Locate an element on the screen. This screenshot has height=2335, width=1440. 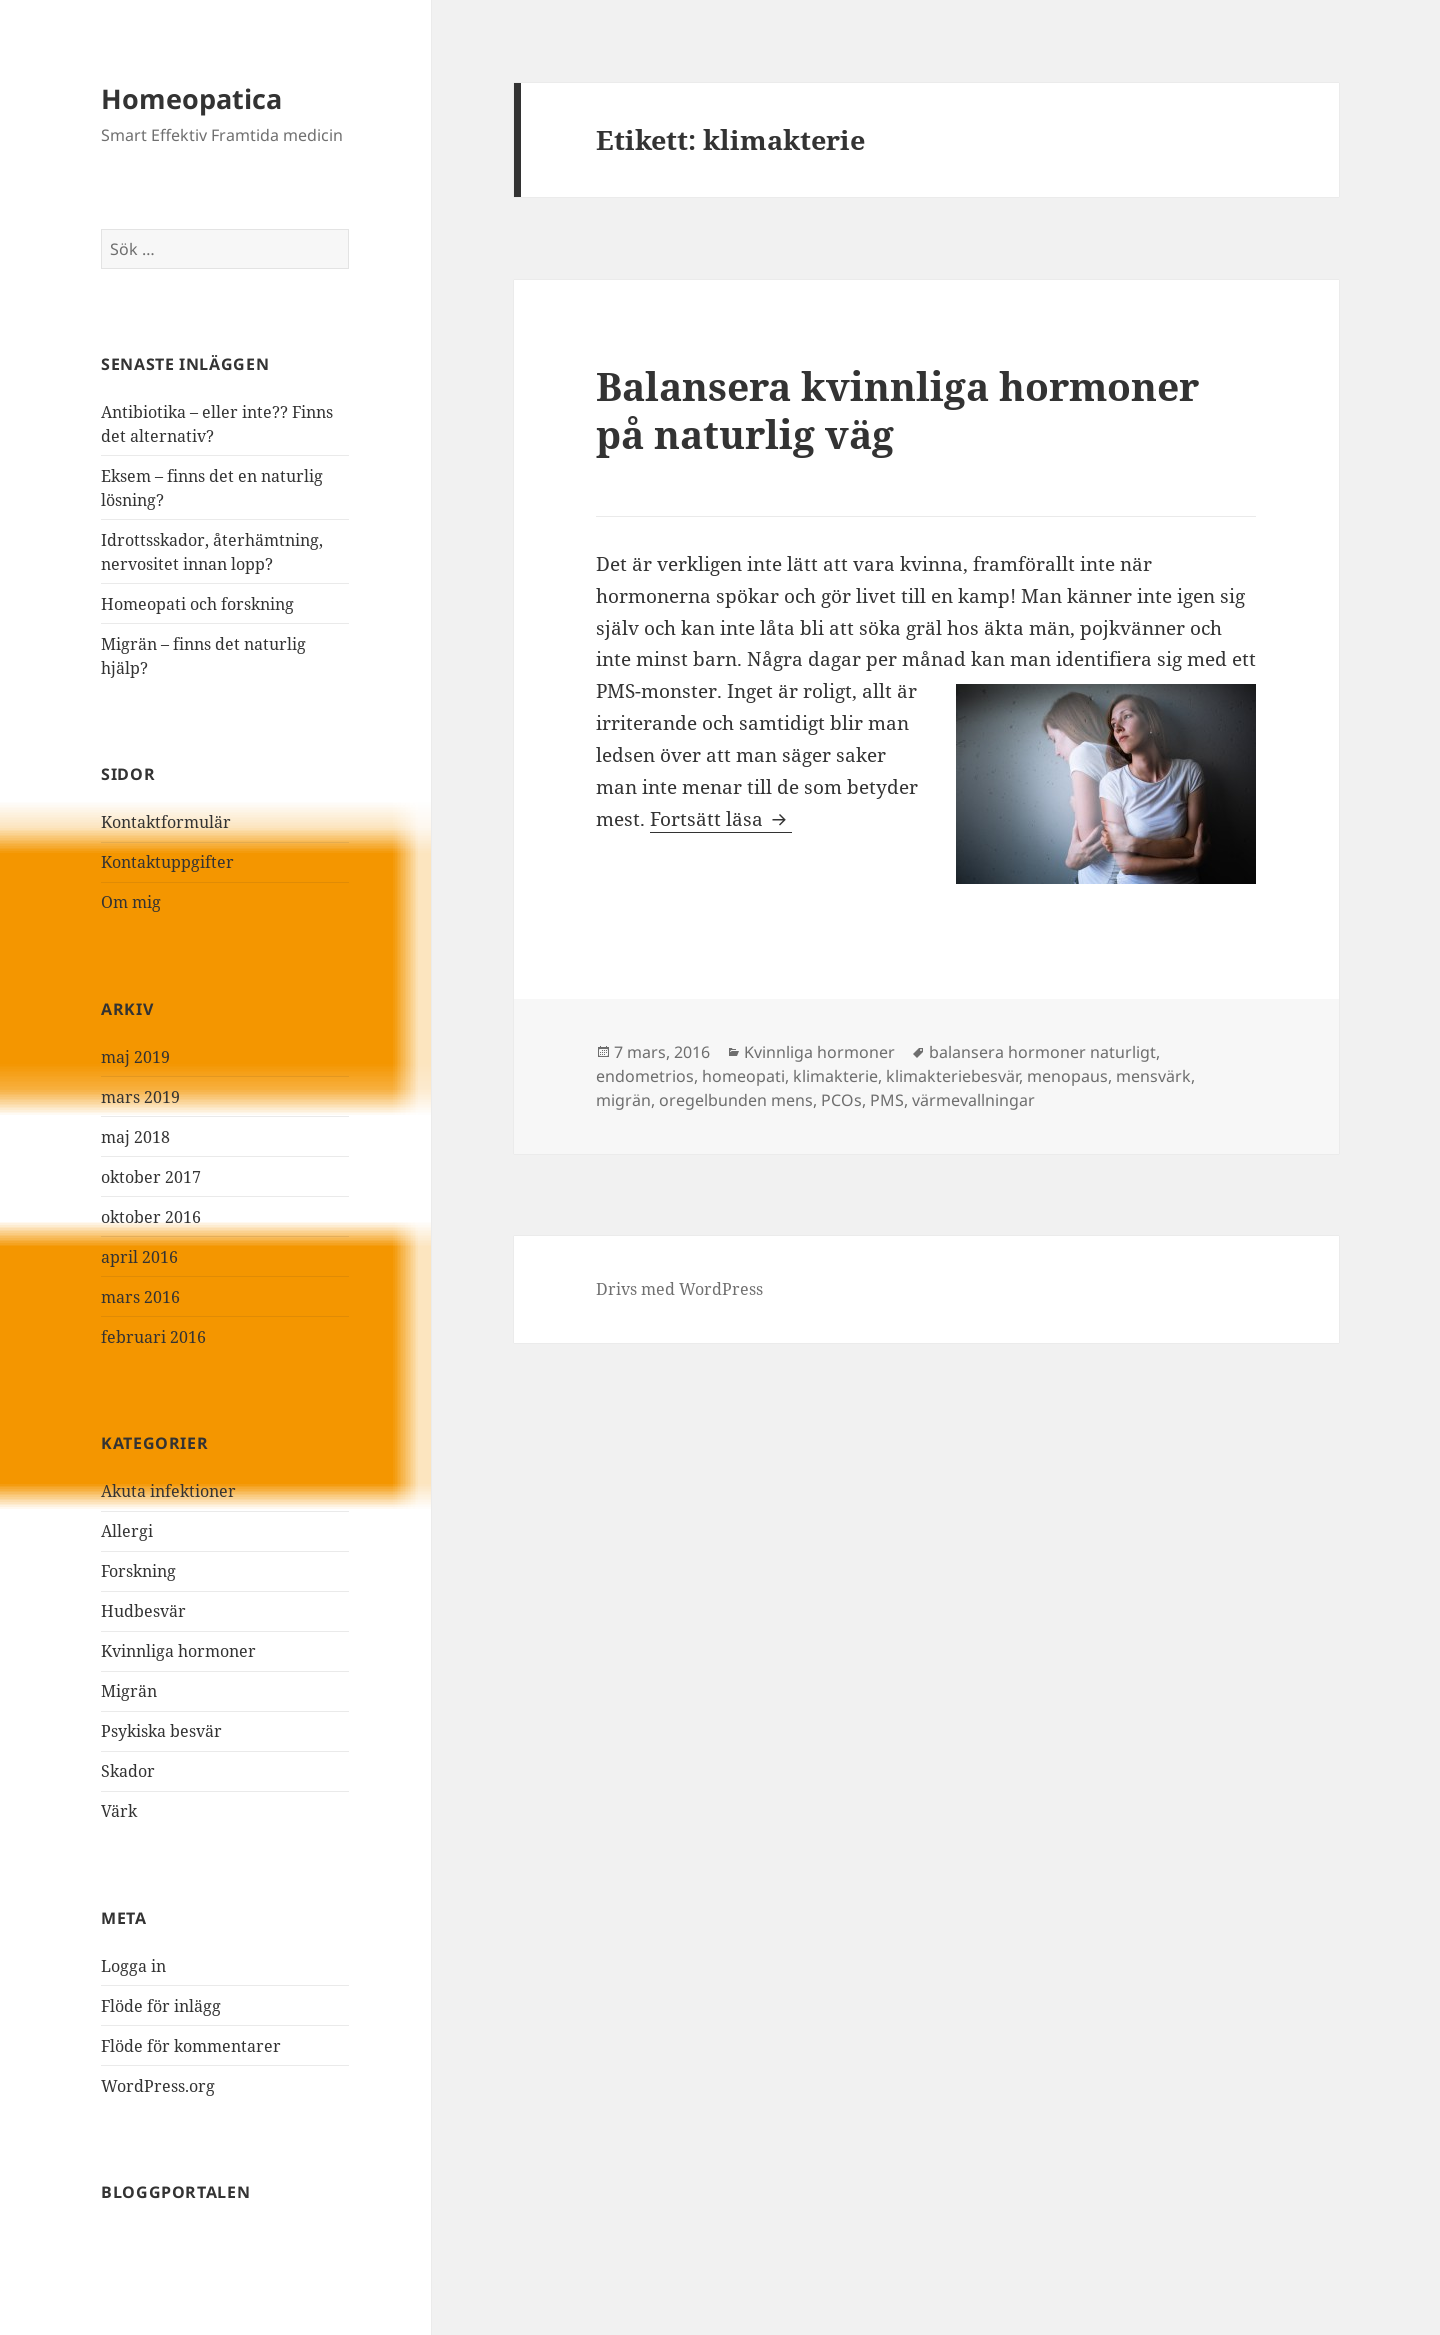
oregelbunden mens is located at coordinates (736, 1100).